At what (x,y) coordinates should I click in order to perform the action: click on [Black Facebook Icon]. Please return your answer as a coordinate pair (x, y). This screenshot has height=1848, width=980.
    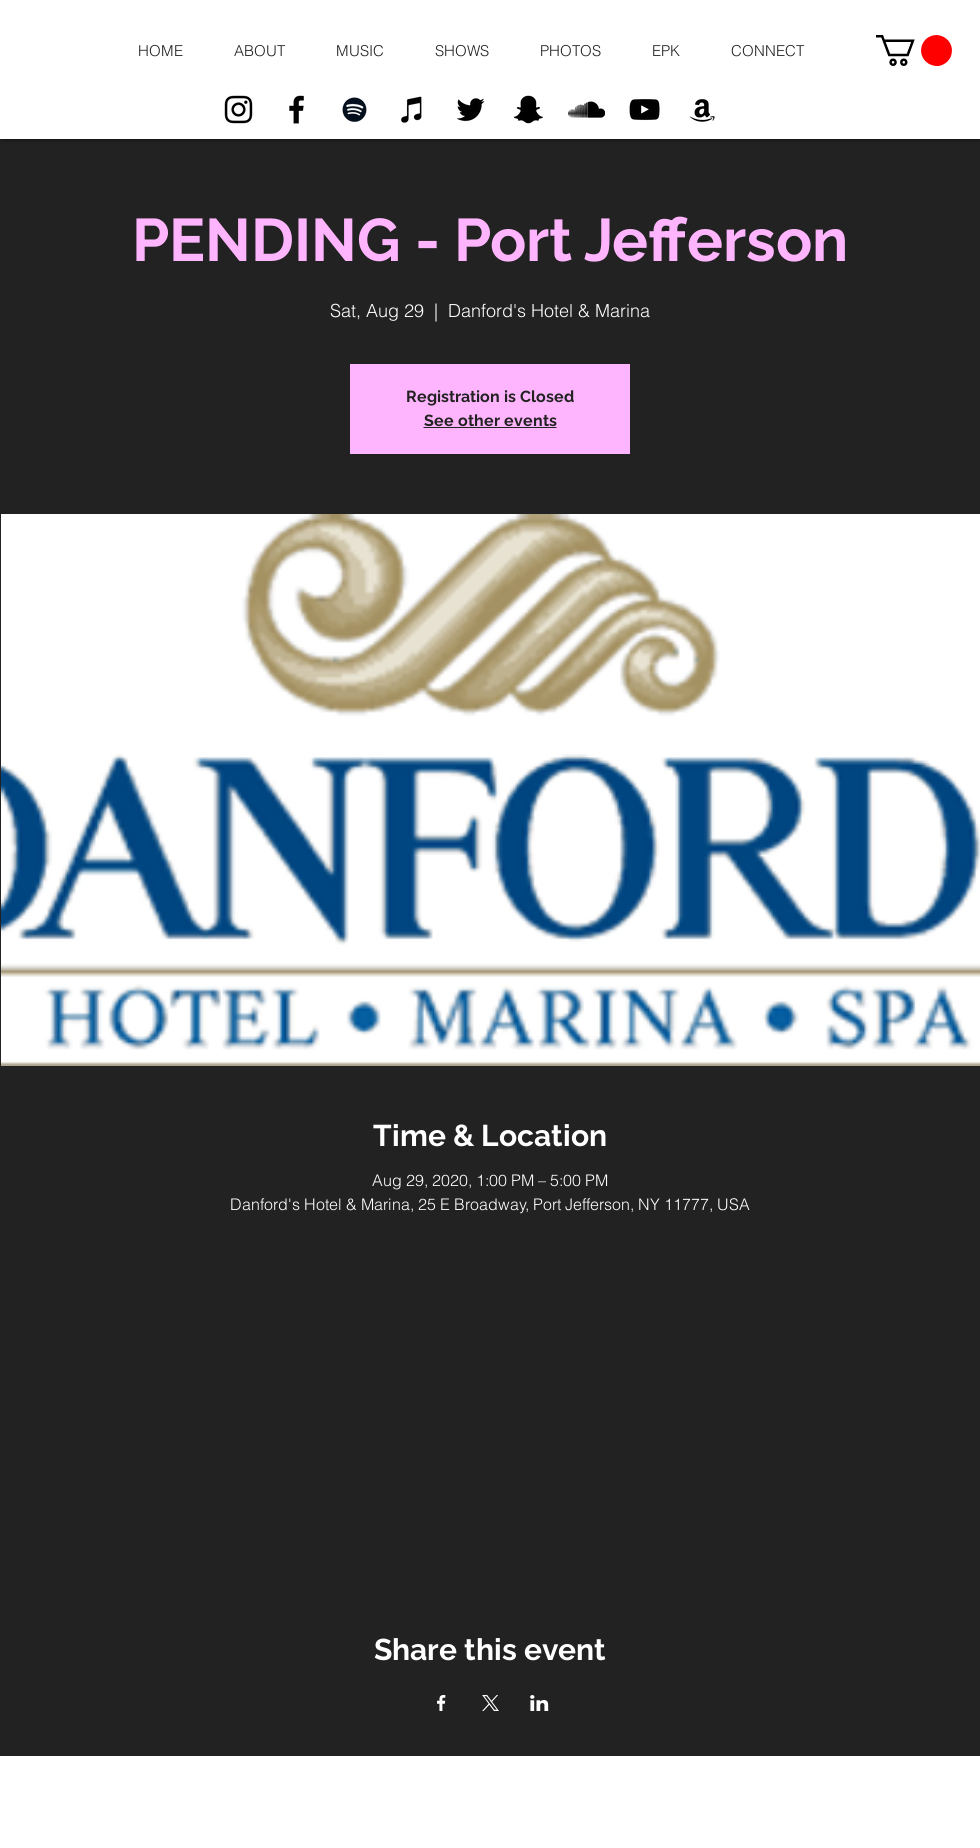
    Looking at the image, I should click on (296, 109).